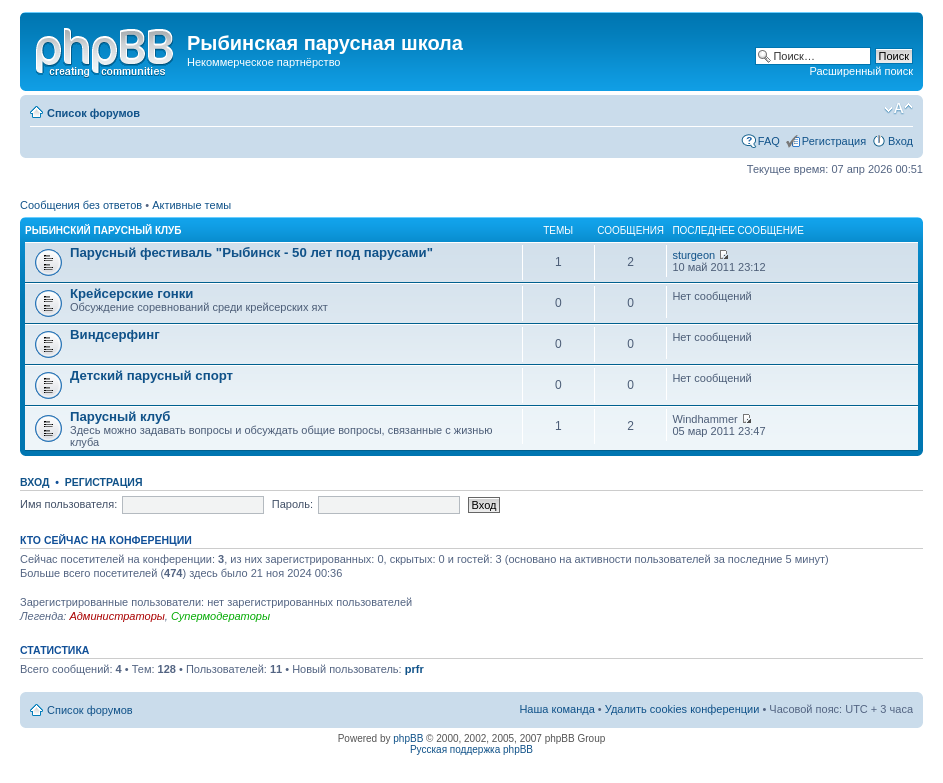 This screenshot has height=783, width=943. Describe the element at coordinates (898, 109) in the screenshot. I see `Изменить размер шрифта` at that location.